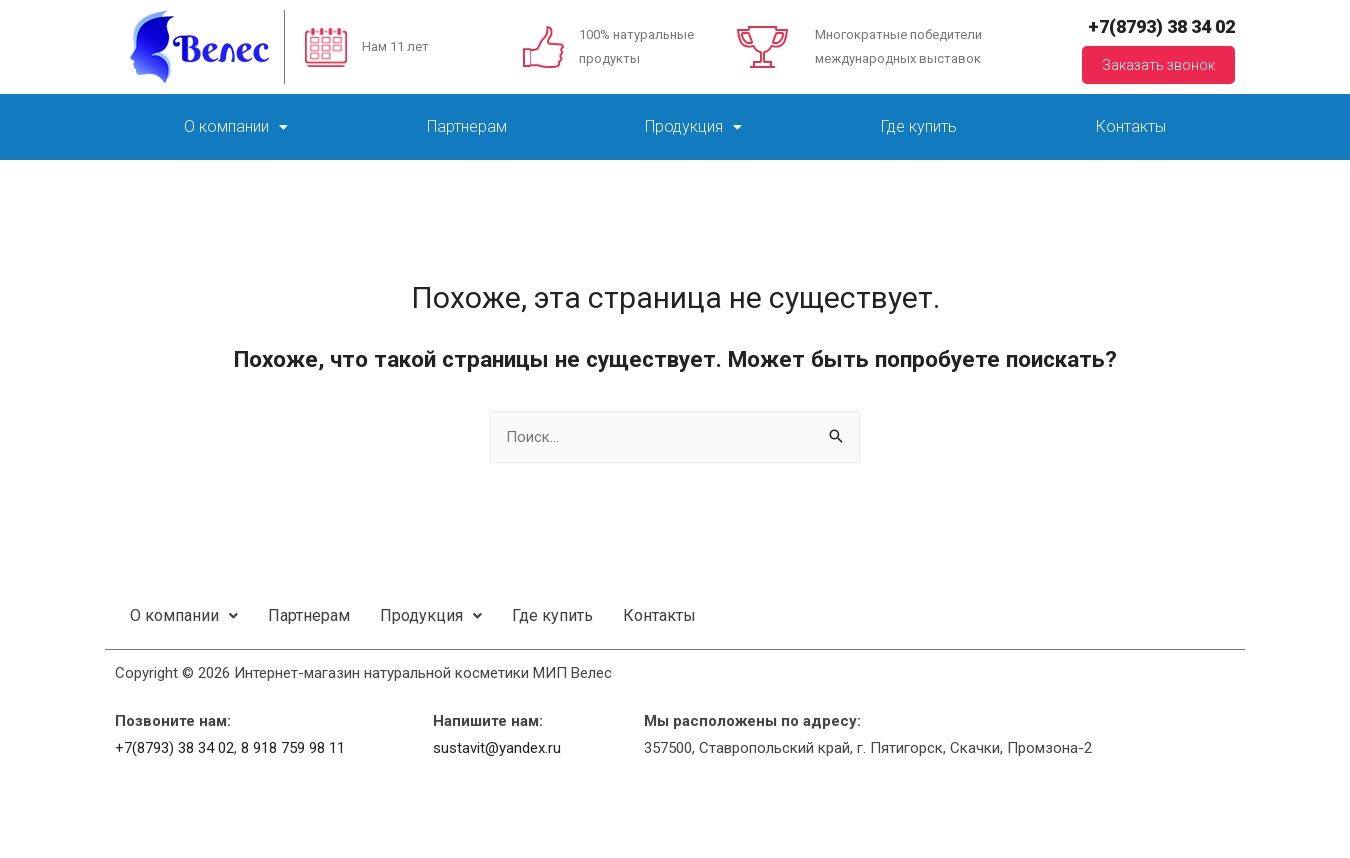 The height and width of the screenshot is (858, 1350). I want to click on Заказать звонок, so click(1158, 65).